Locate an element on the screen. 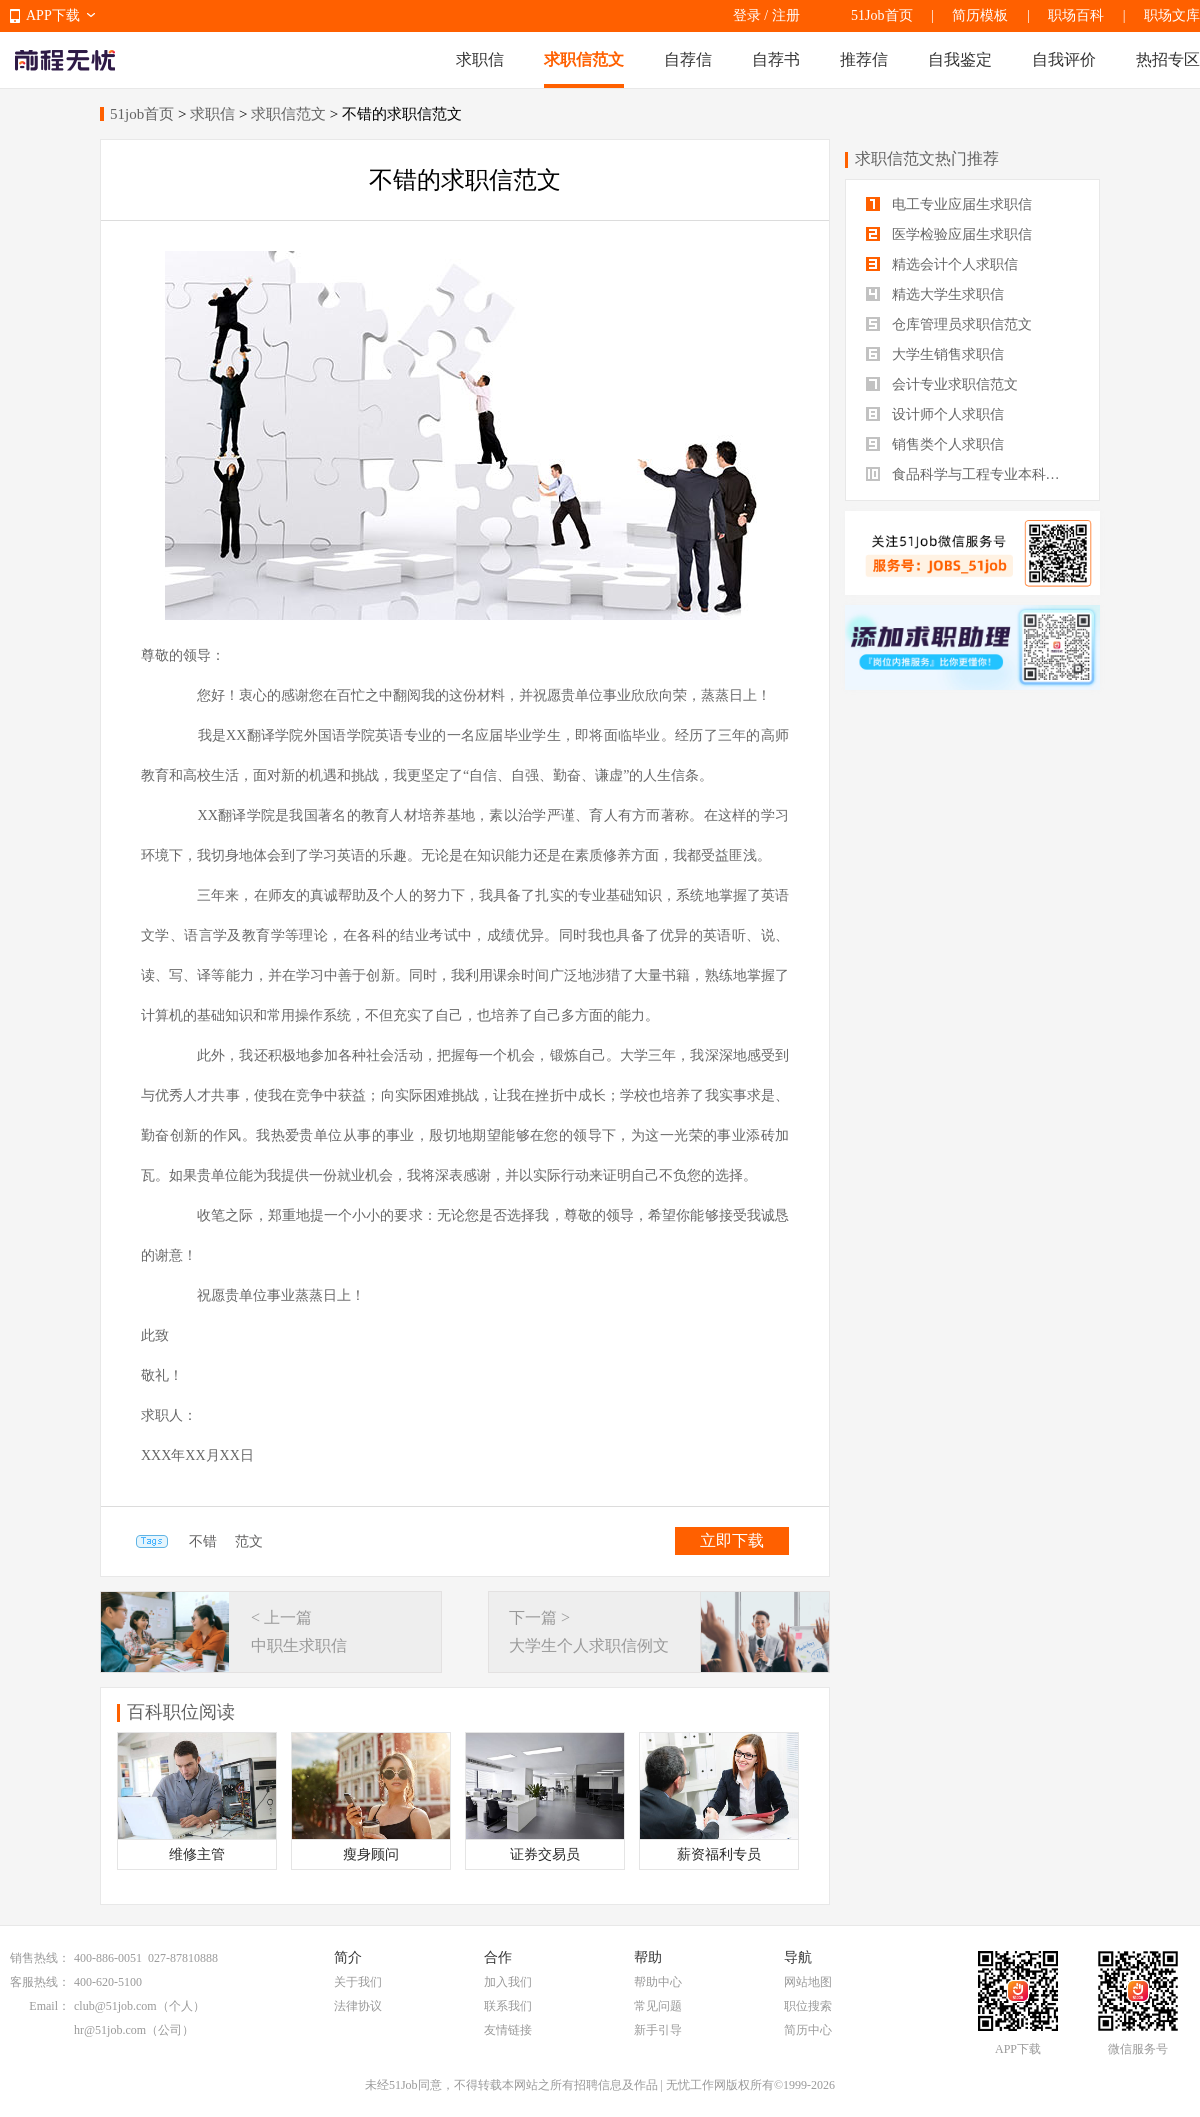 Image resolution: width=1200 pixels, height=2117 pixels. Email： is located at coordinates (49, 2006).